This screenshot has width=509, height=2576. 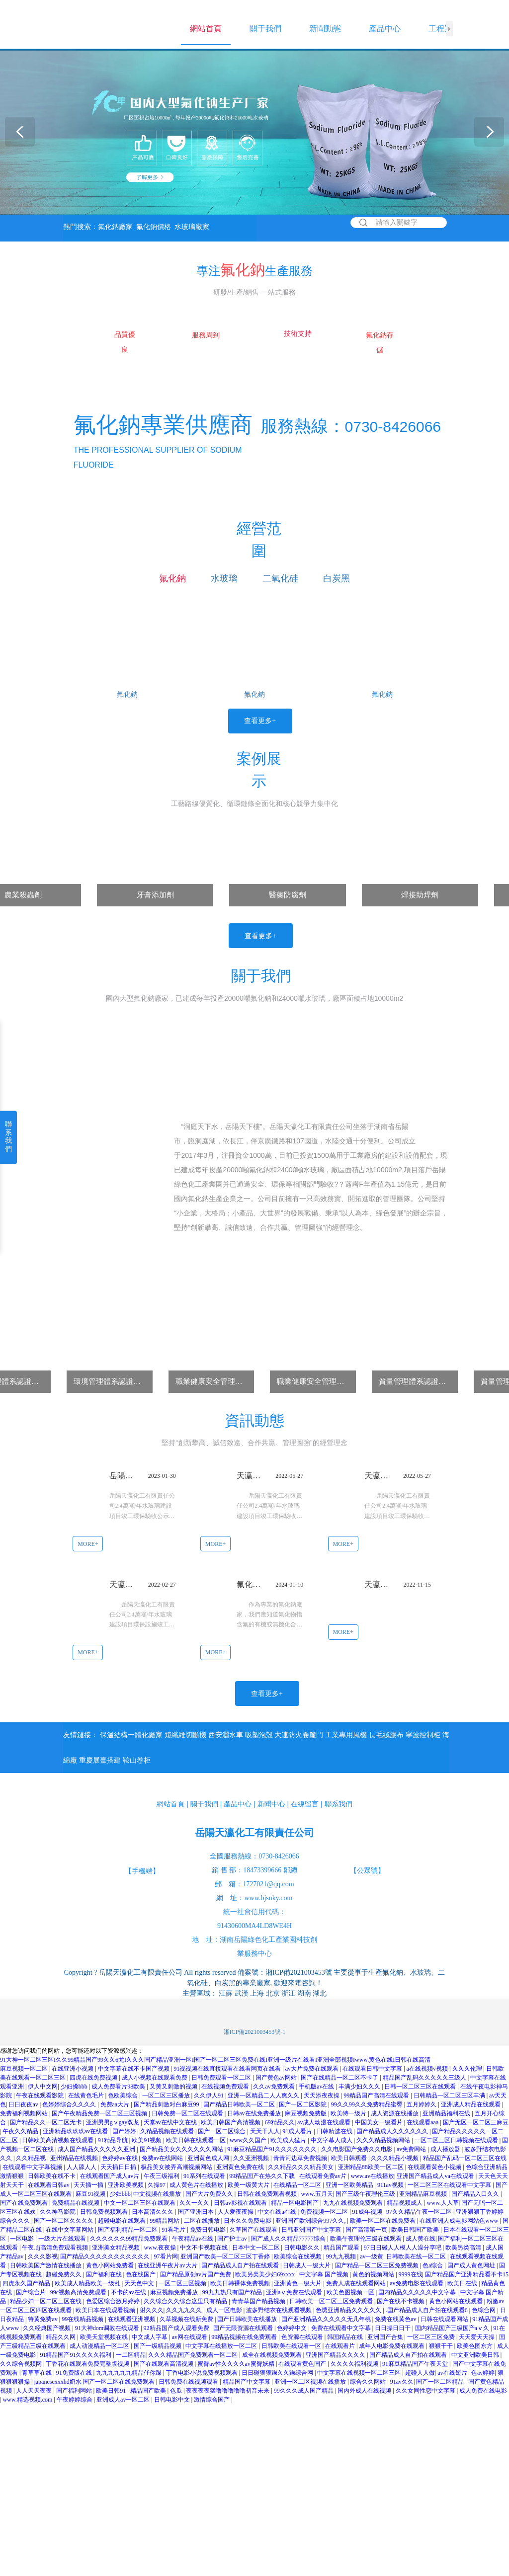 I want to click on 精品少妇一区二区三区在线, so click(x=46, y=2301).